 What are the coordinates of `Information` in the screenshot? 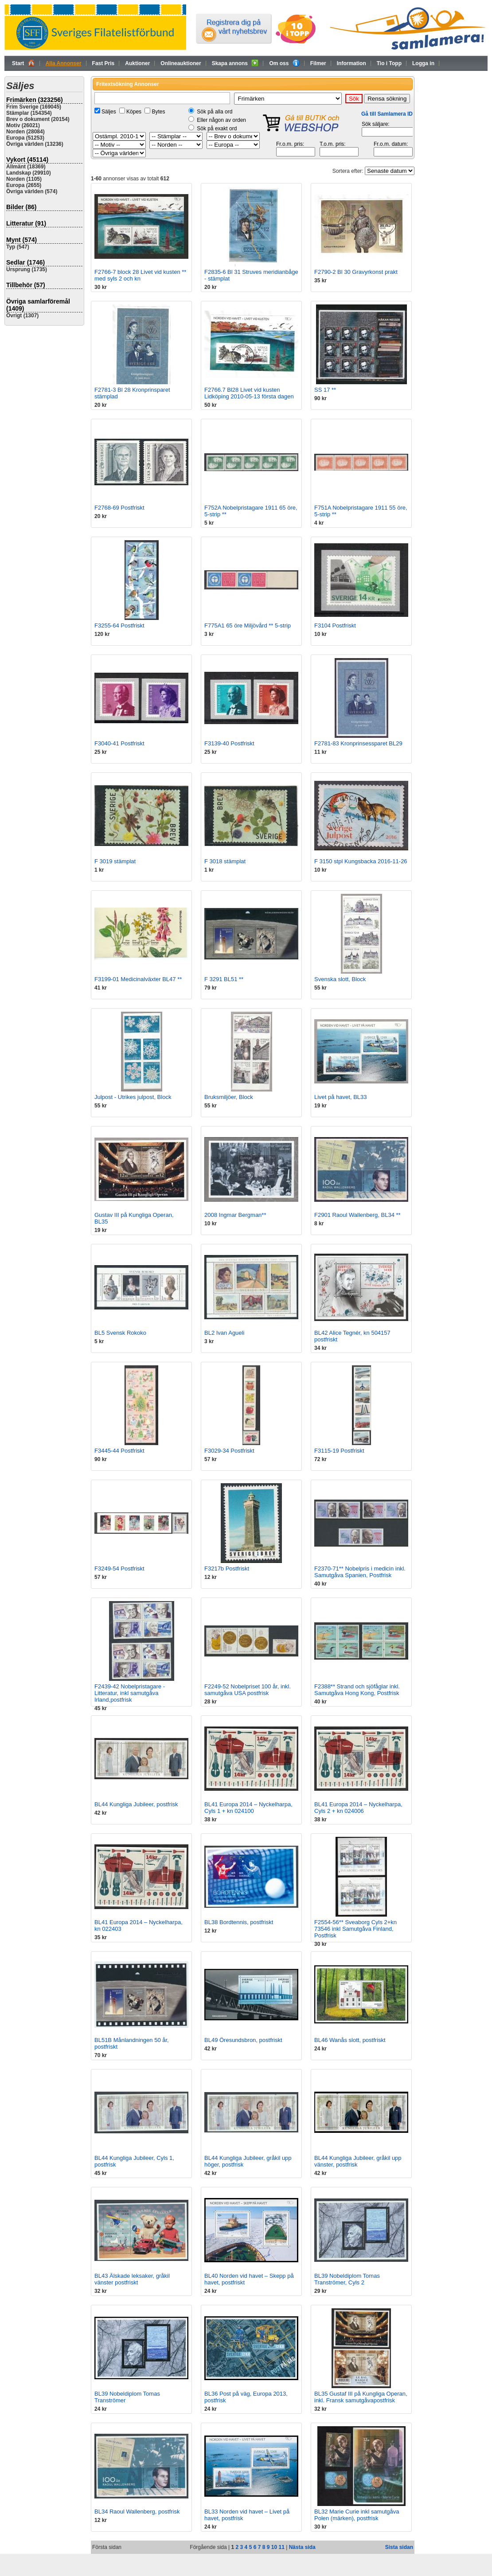 It's located at (351, 63).